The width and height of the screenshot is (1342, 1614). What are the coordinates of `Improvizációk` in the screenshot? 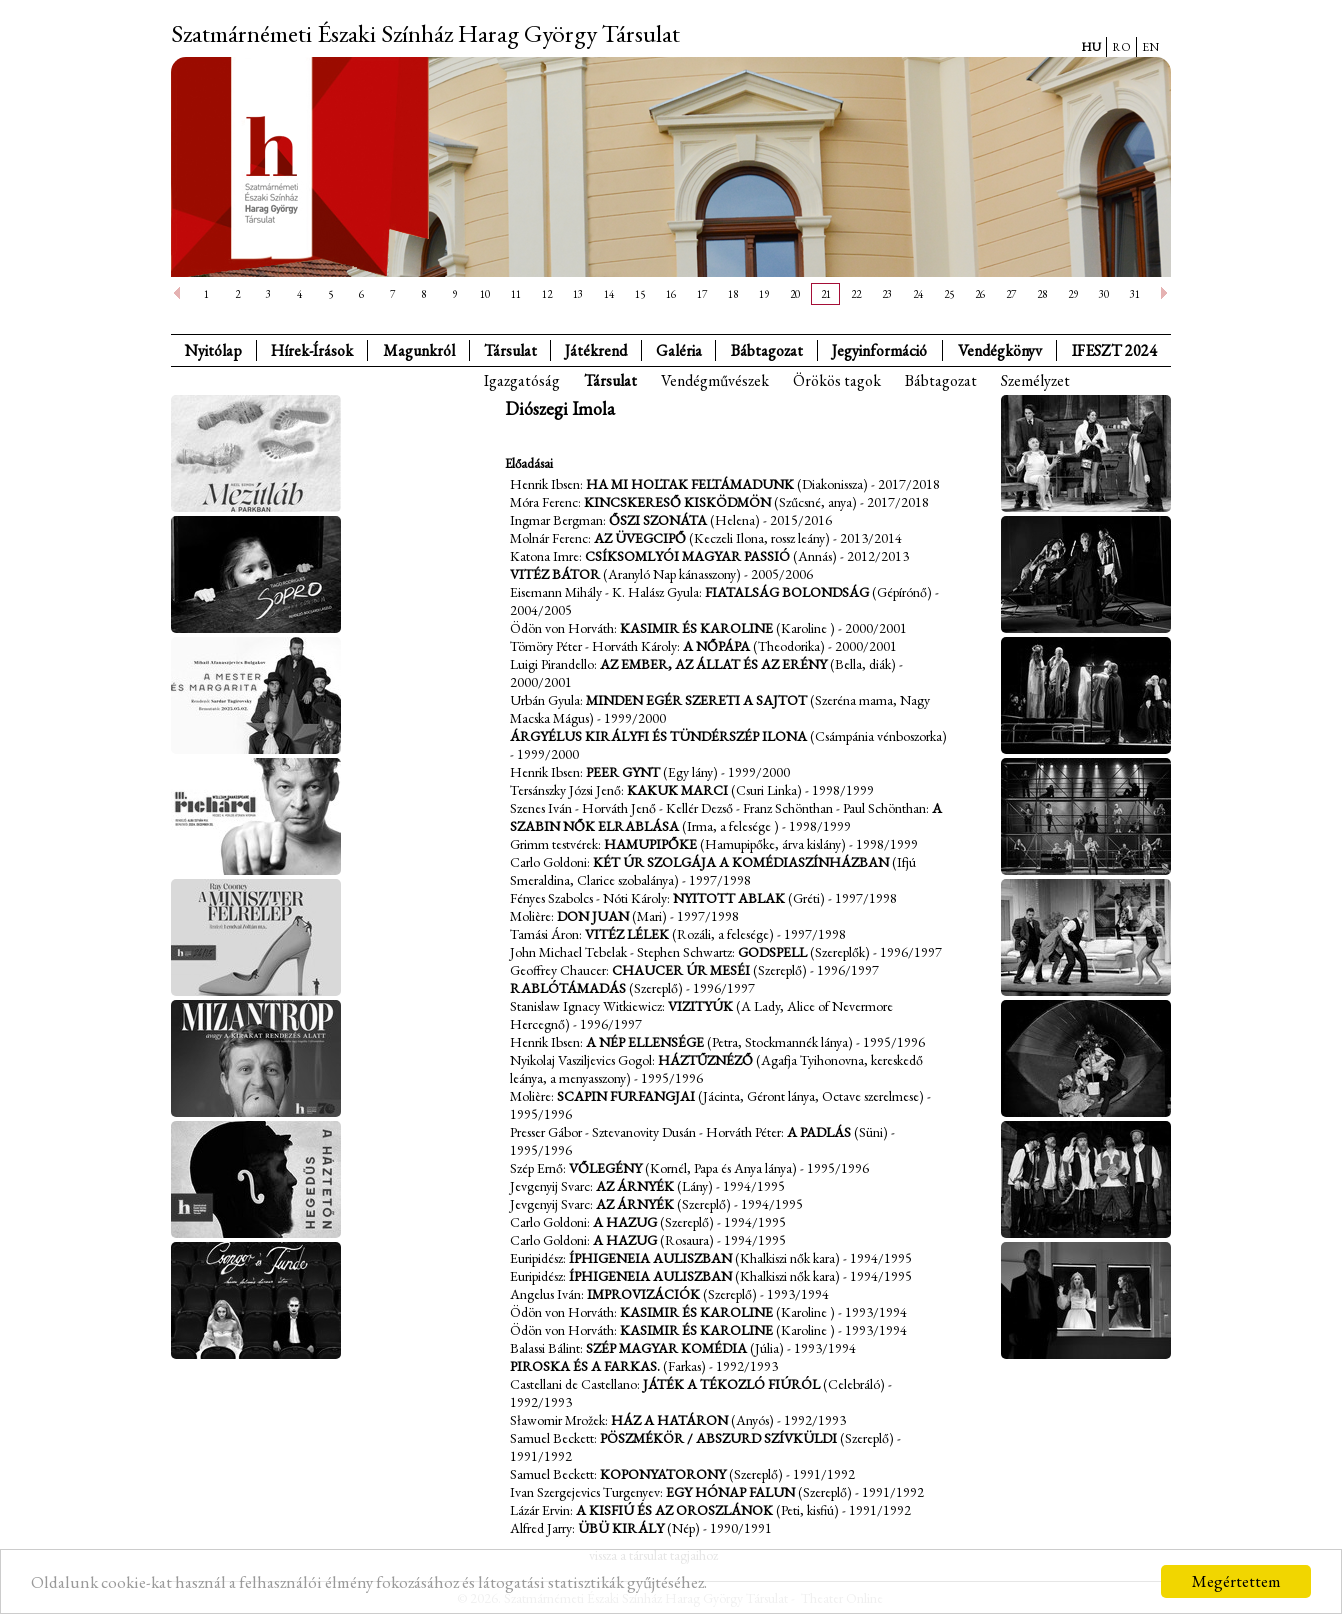 It's located at (643, 1294).